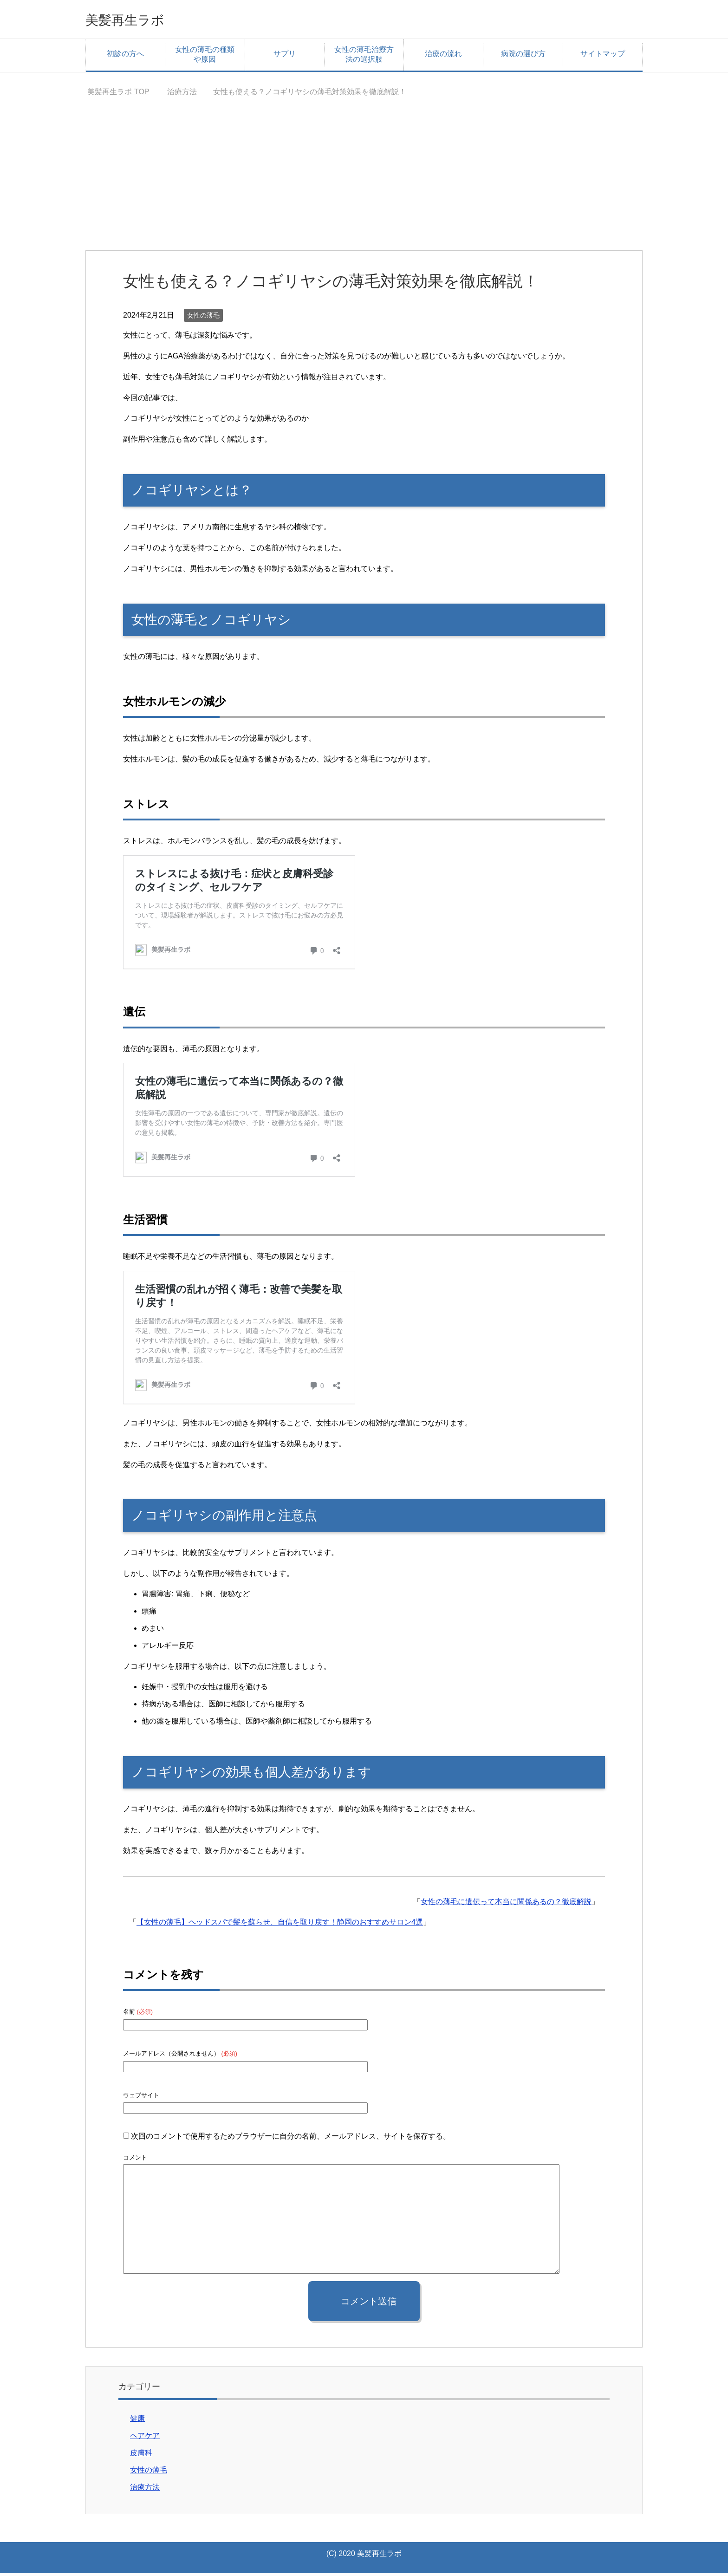  Describe the element at coordinates (118, 94) in the screenshot. I see `TOP` at that location.